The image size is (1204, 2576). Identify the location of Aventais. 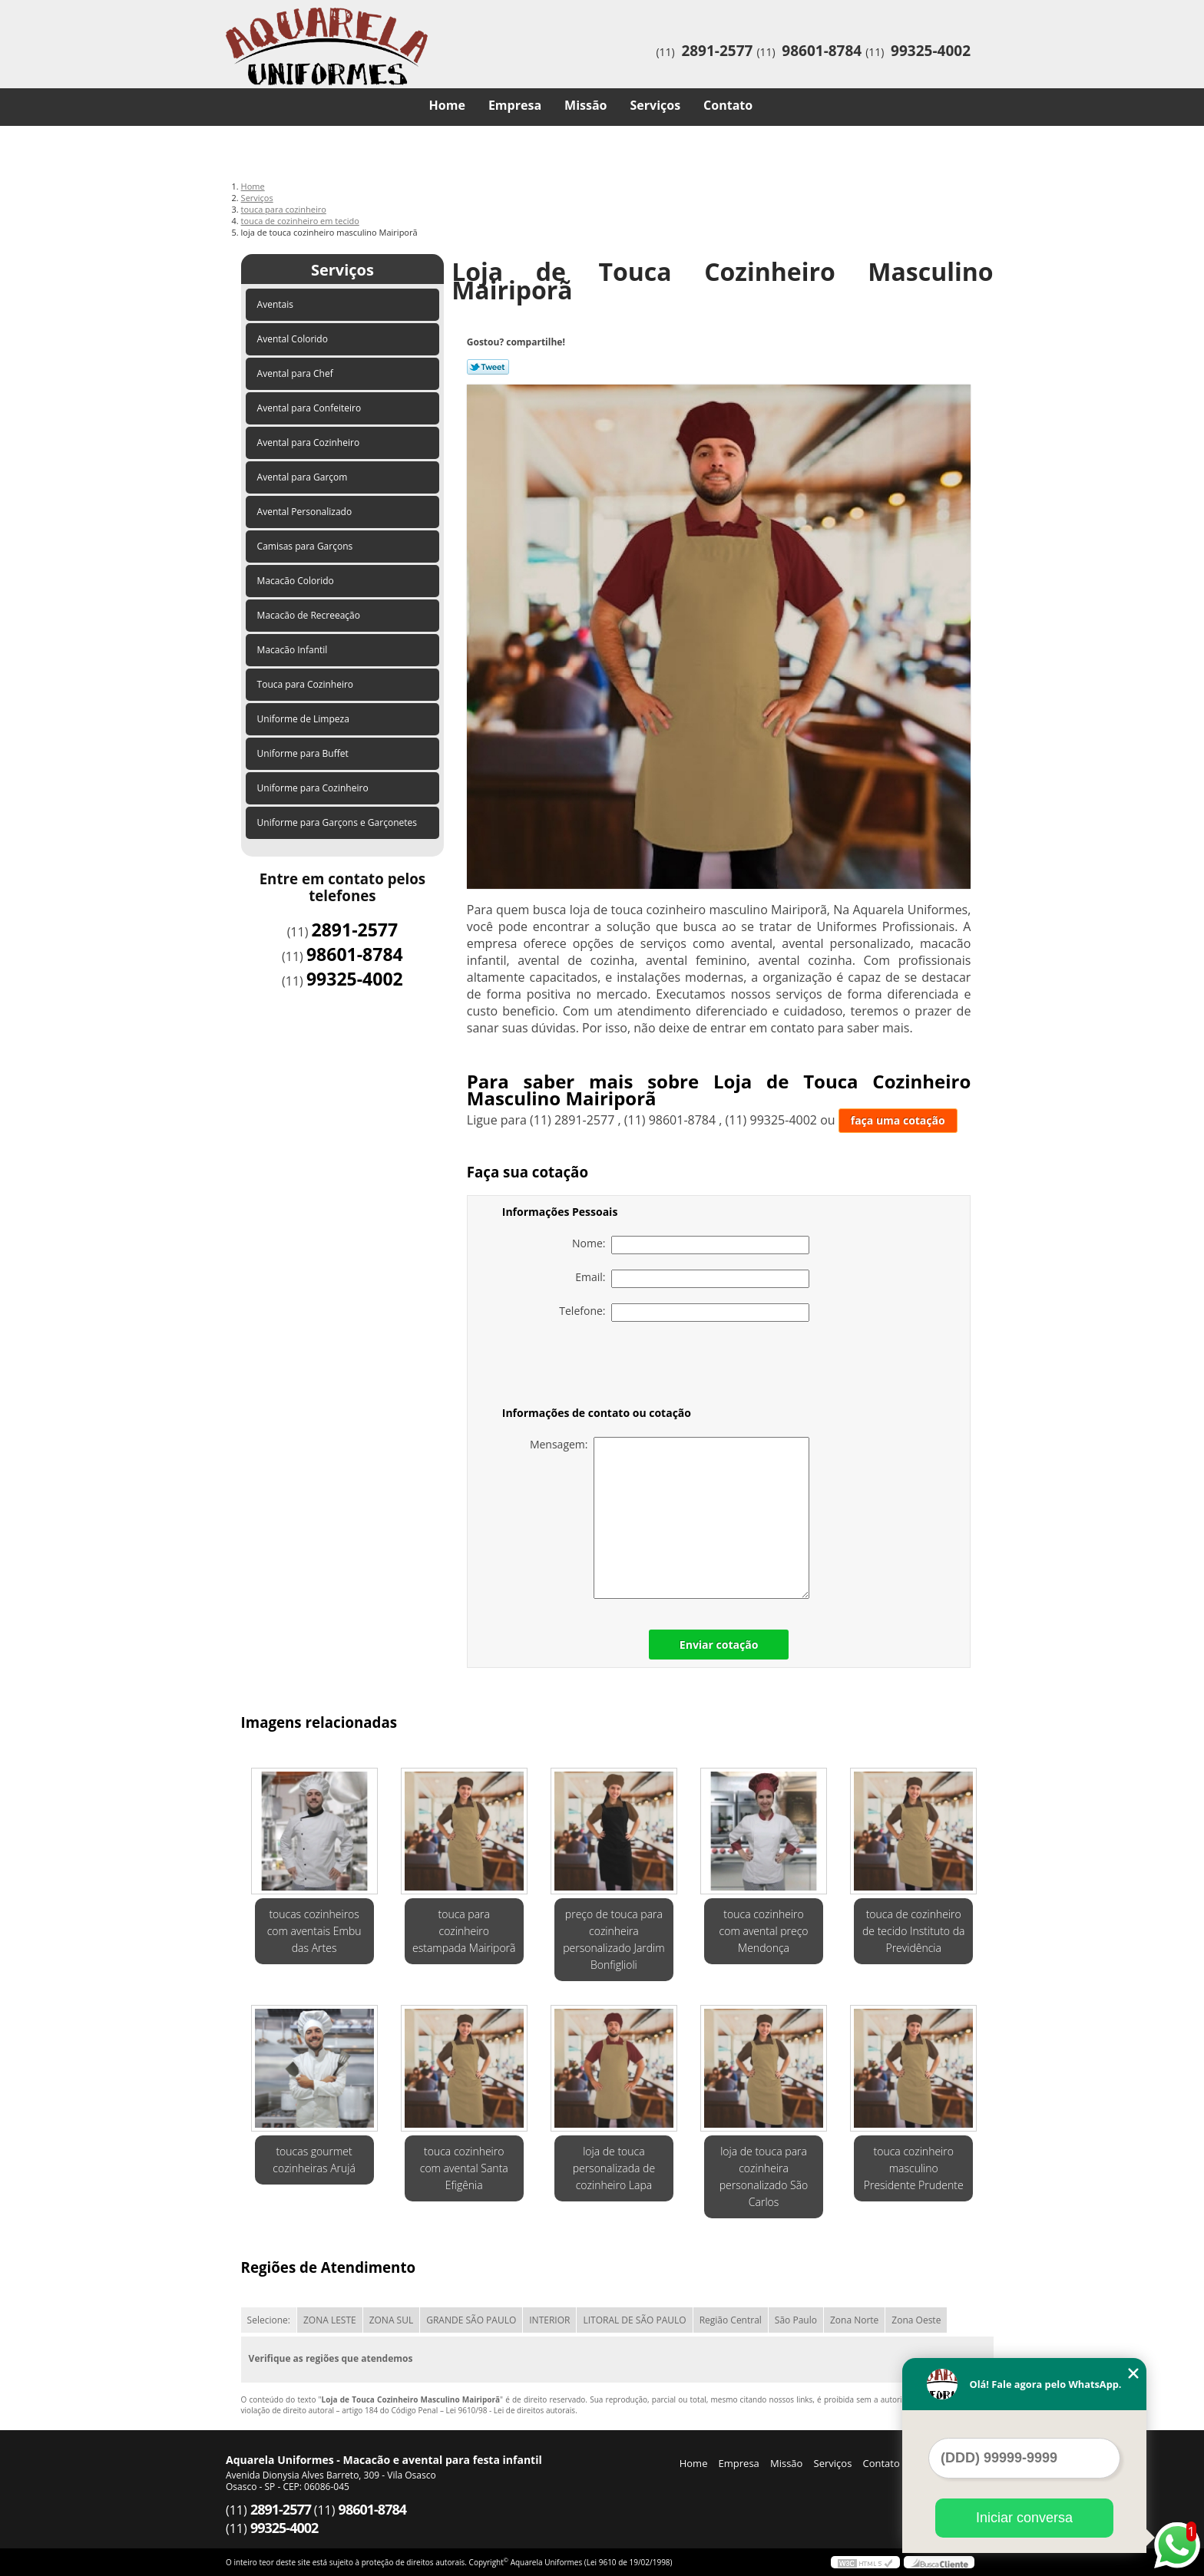
(276, 304).